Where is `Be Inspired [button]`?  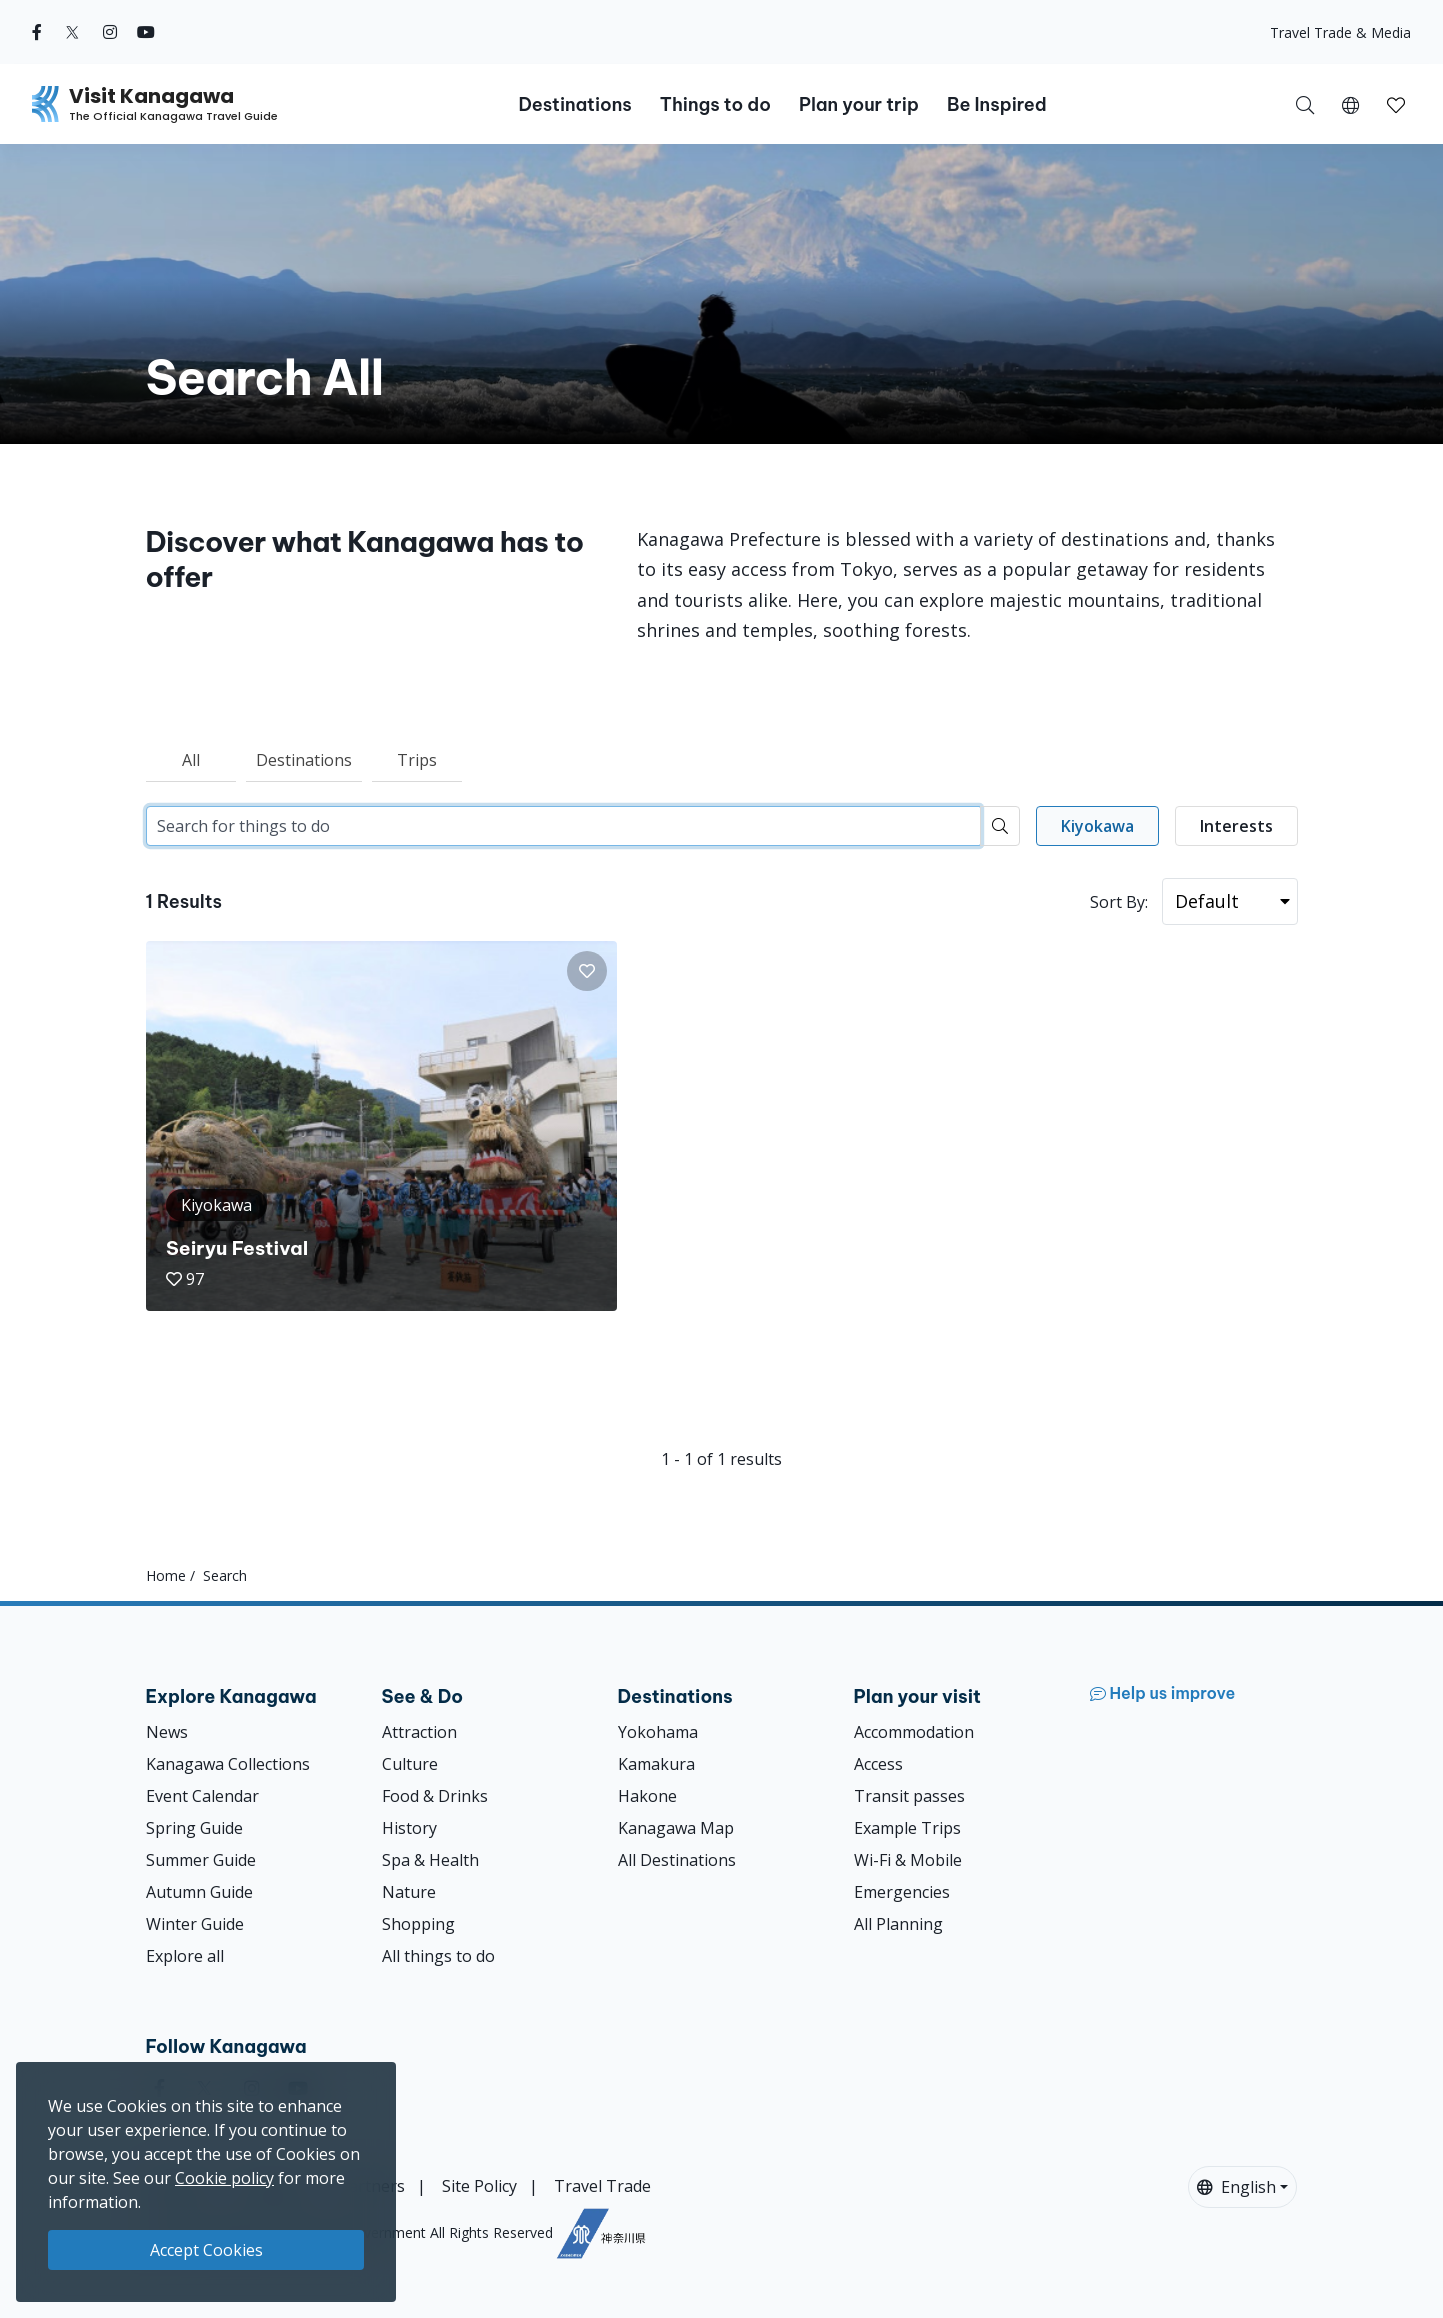
Be Inspired [button] is located at coordinates (997, 104).